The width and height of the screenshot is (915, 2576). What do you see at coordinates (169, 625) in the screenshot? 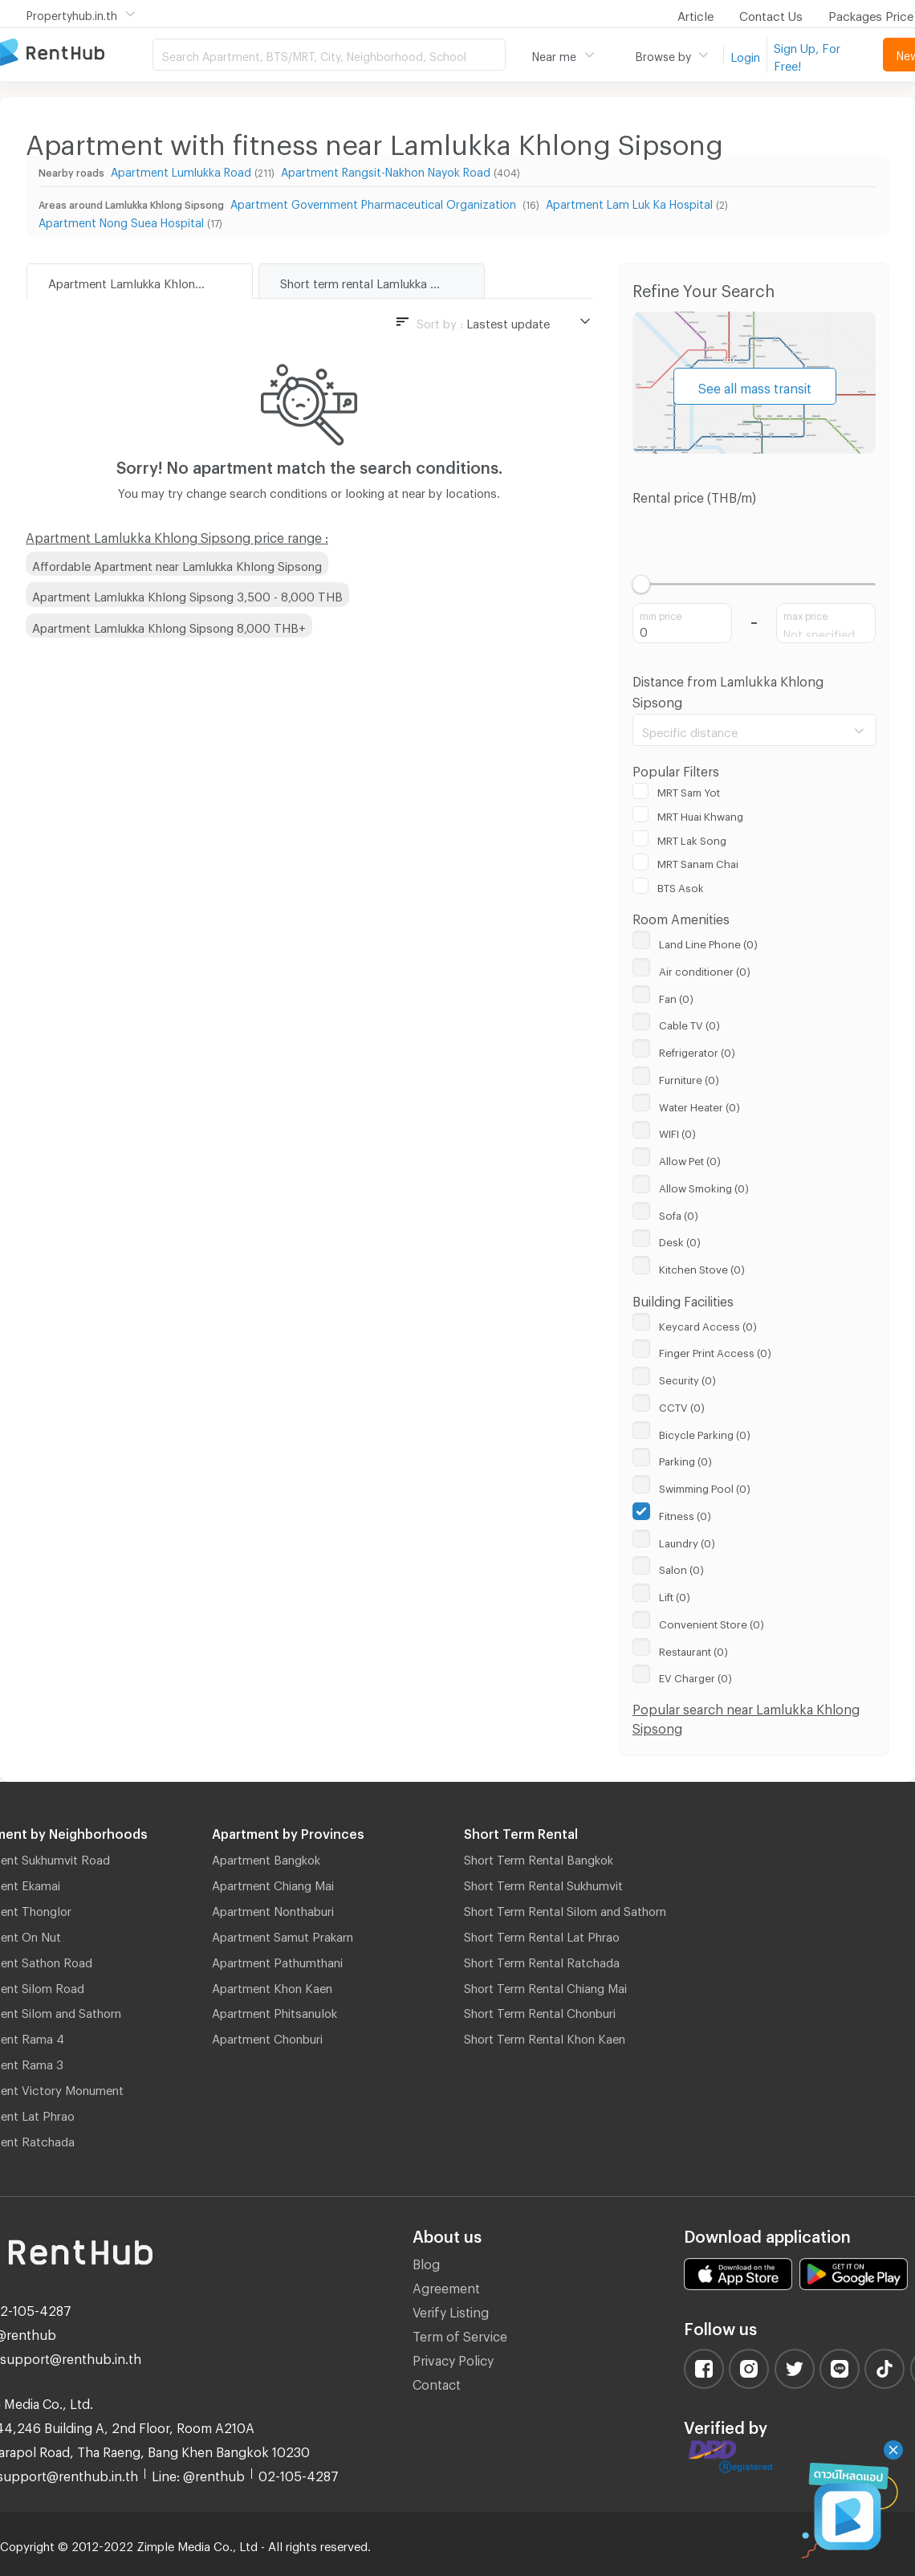
I see `Apartment Lamlukka Khlong Sipsong 8,000 THB+` at bounding box center [169, 625].